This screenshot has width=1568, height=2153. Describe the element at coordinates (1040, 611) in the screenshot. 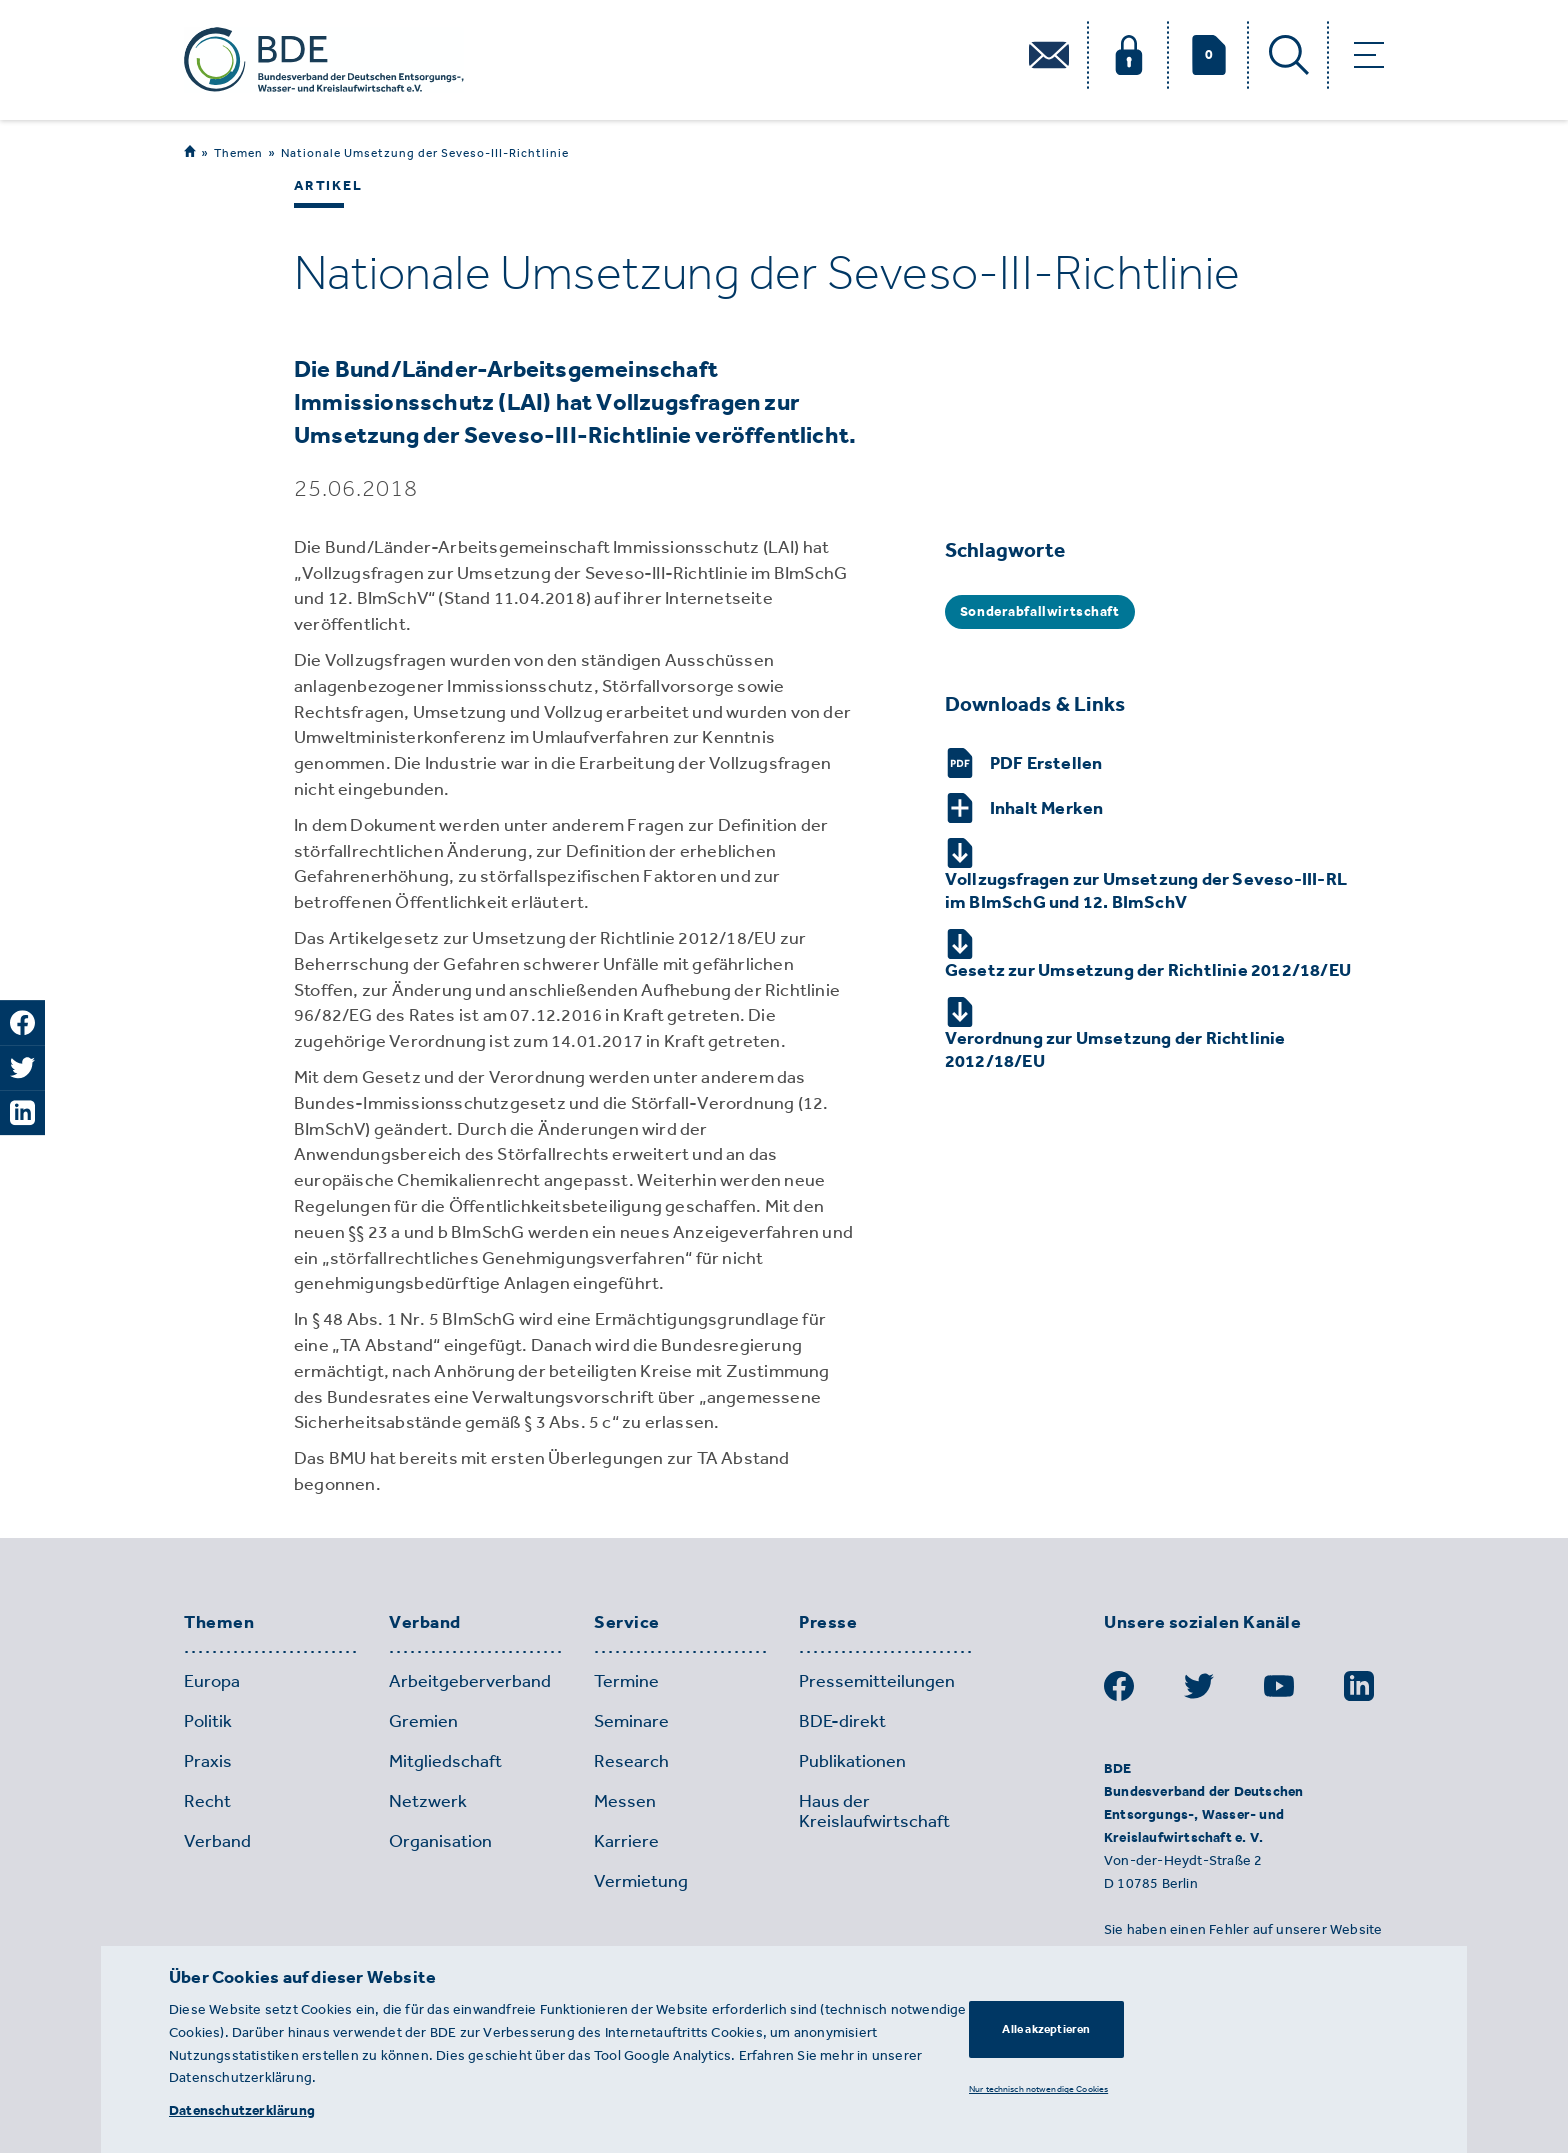

I see `Sonderabfallwirtschaft` at that location.